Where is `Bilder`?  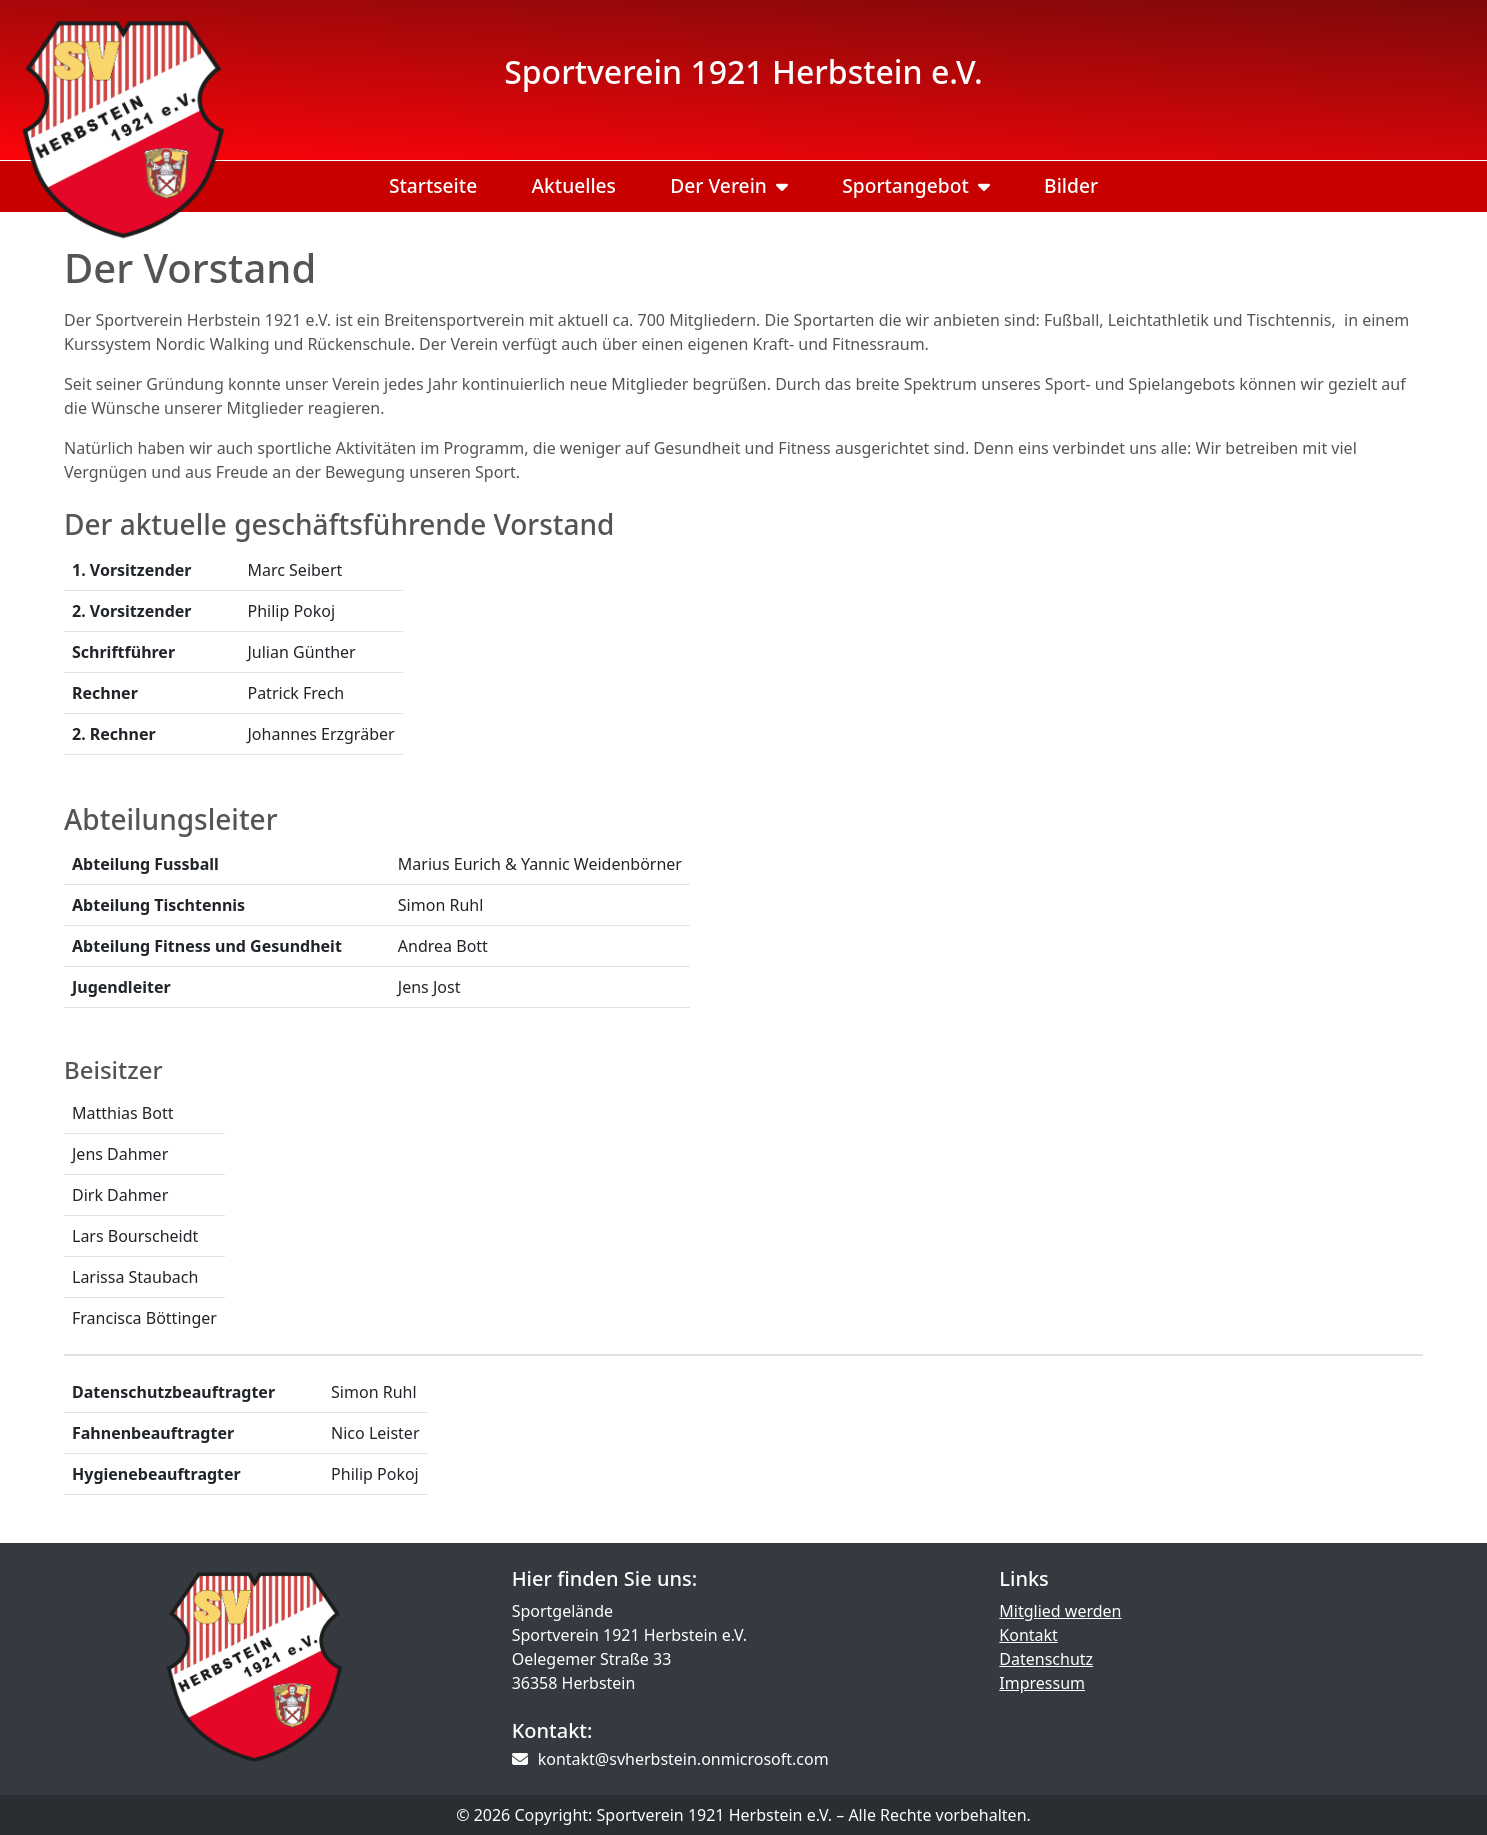 Bilder is located at coordinates (1071, 185).